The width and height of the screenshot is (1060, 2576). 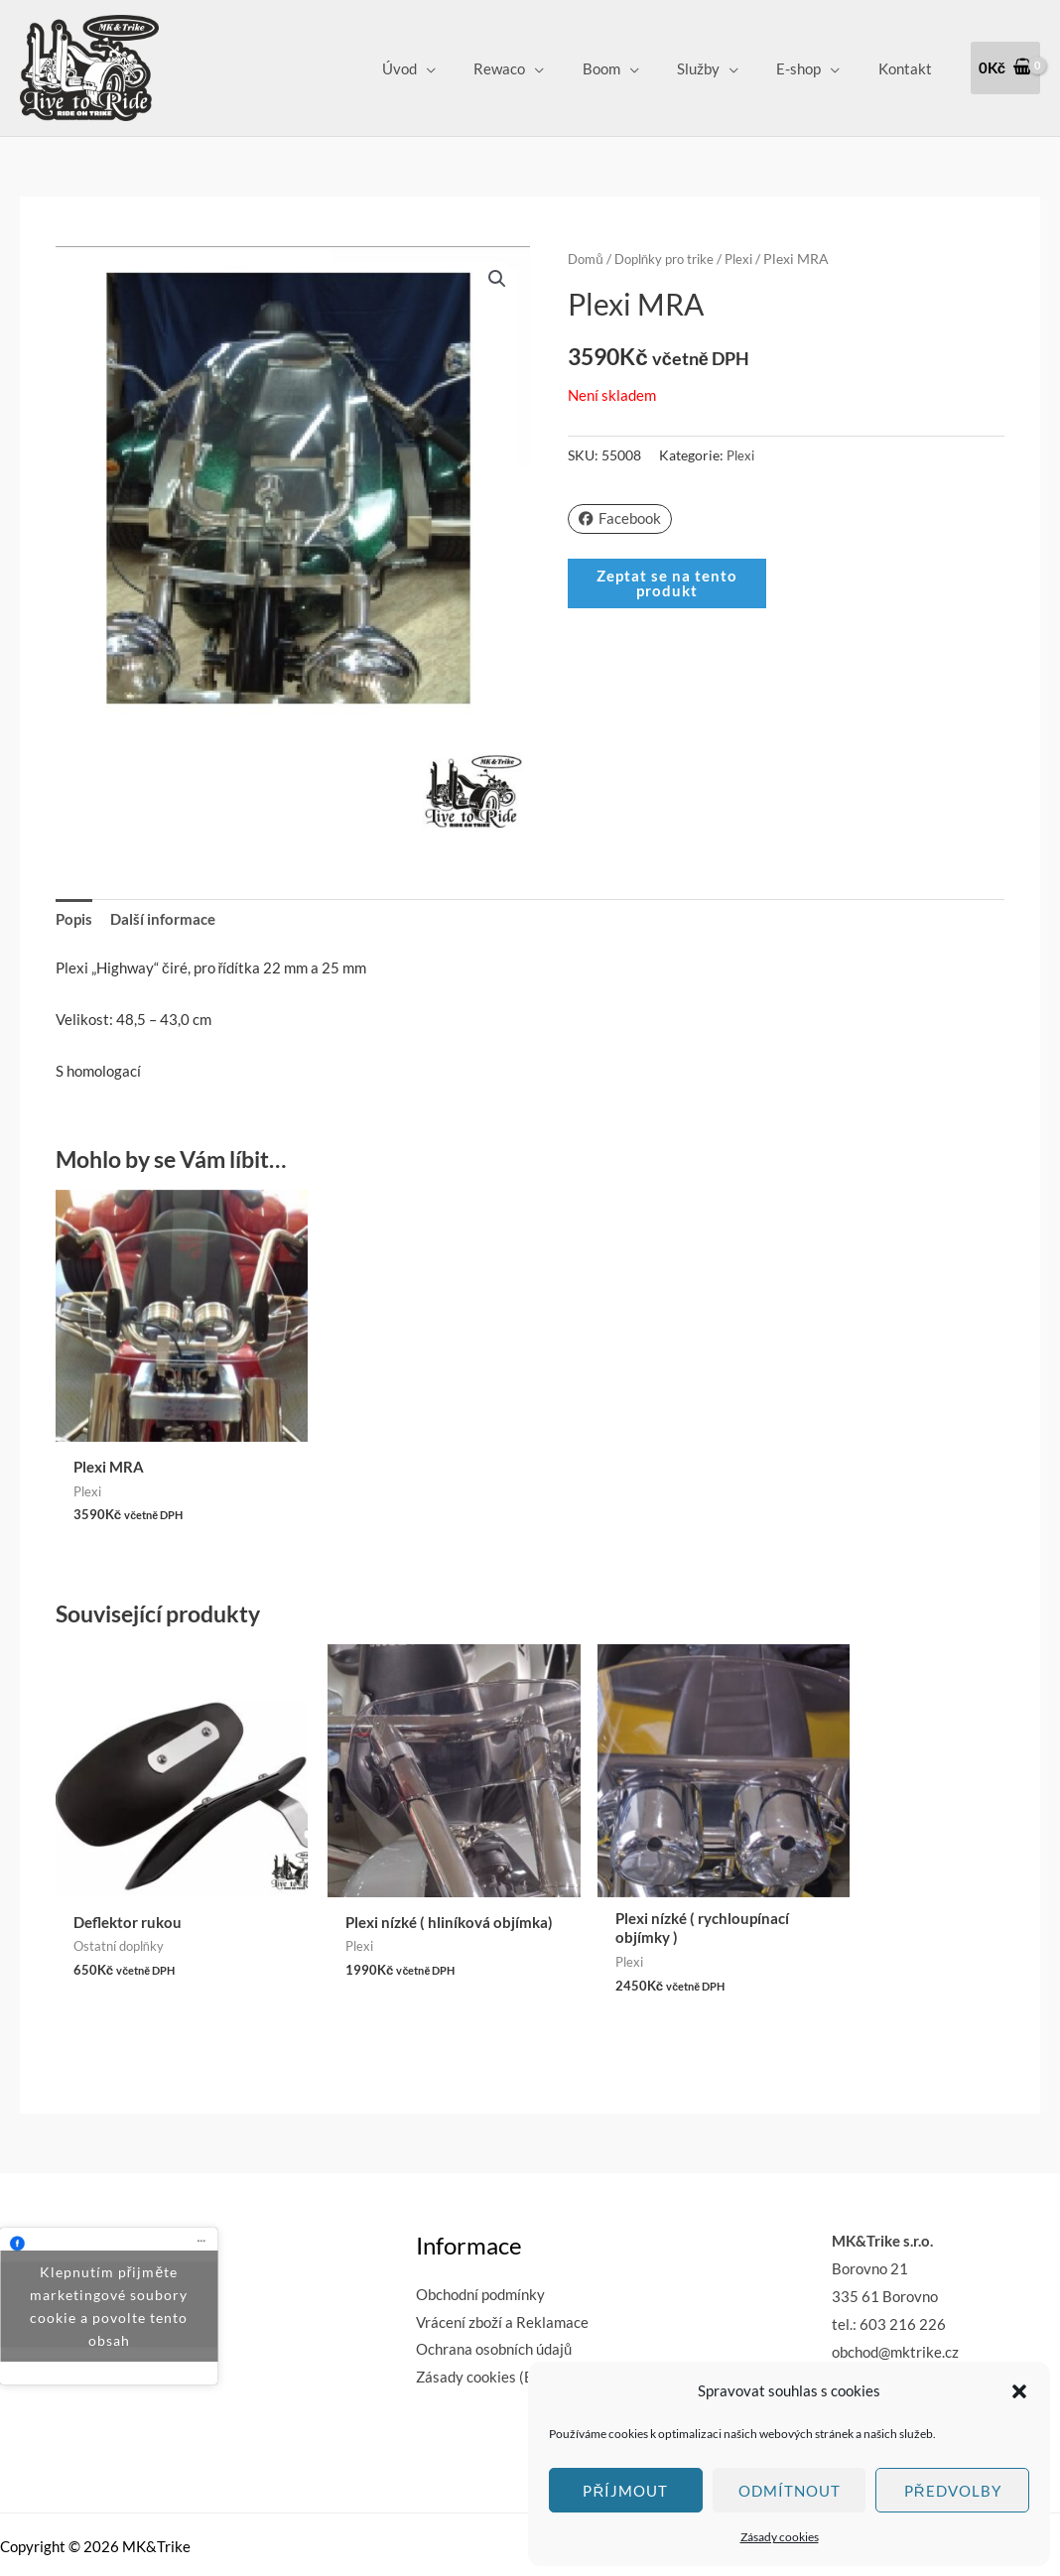 What do you see at coordinates (74, 919) in the screenshot?
I see `Popis [tab]` at bounding box center [74, 919].